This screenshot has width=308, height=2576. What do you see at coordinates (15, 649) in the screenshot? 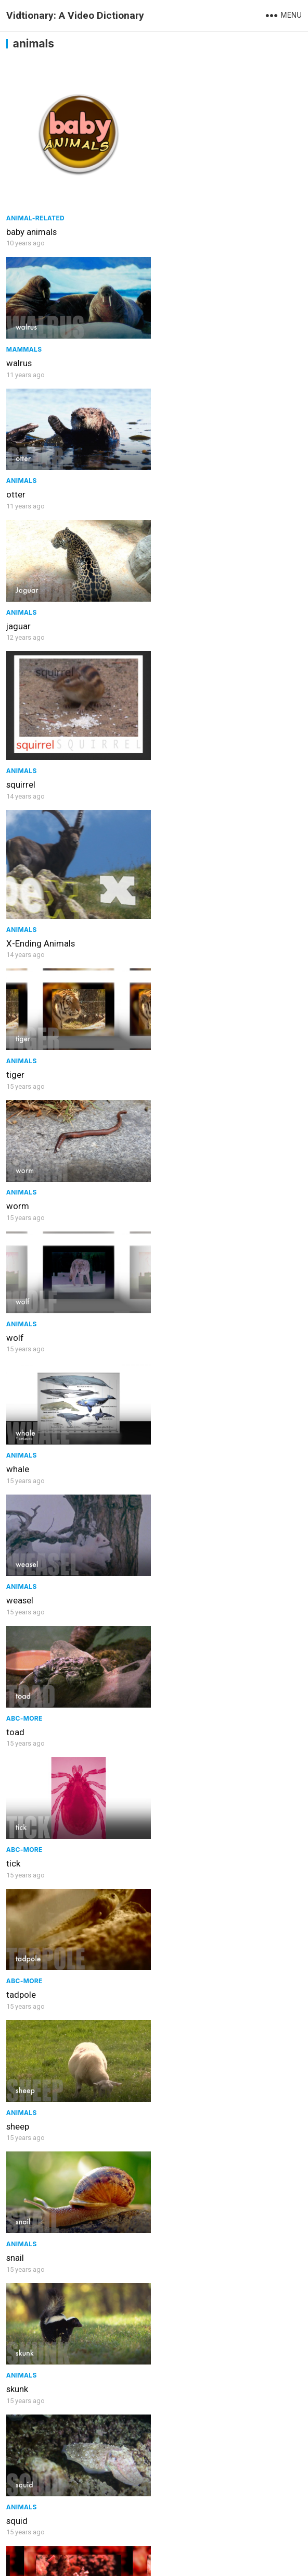
I see `tiger` at bounding box center [15, 649].